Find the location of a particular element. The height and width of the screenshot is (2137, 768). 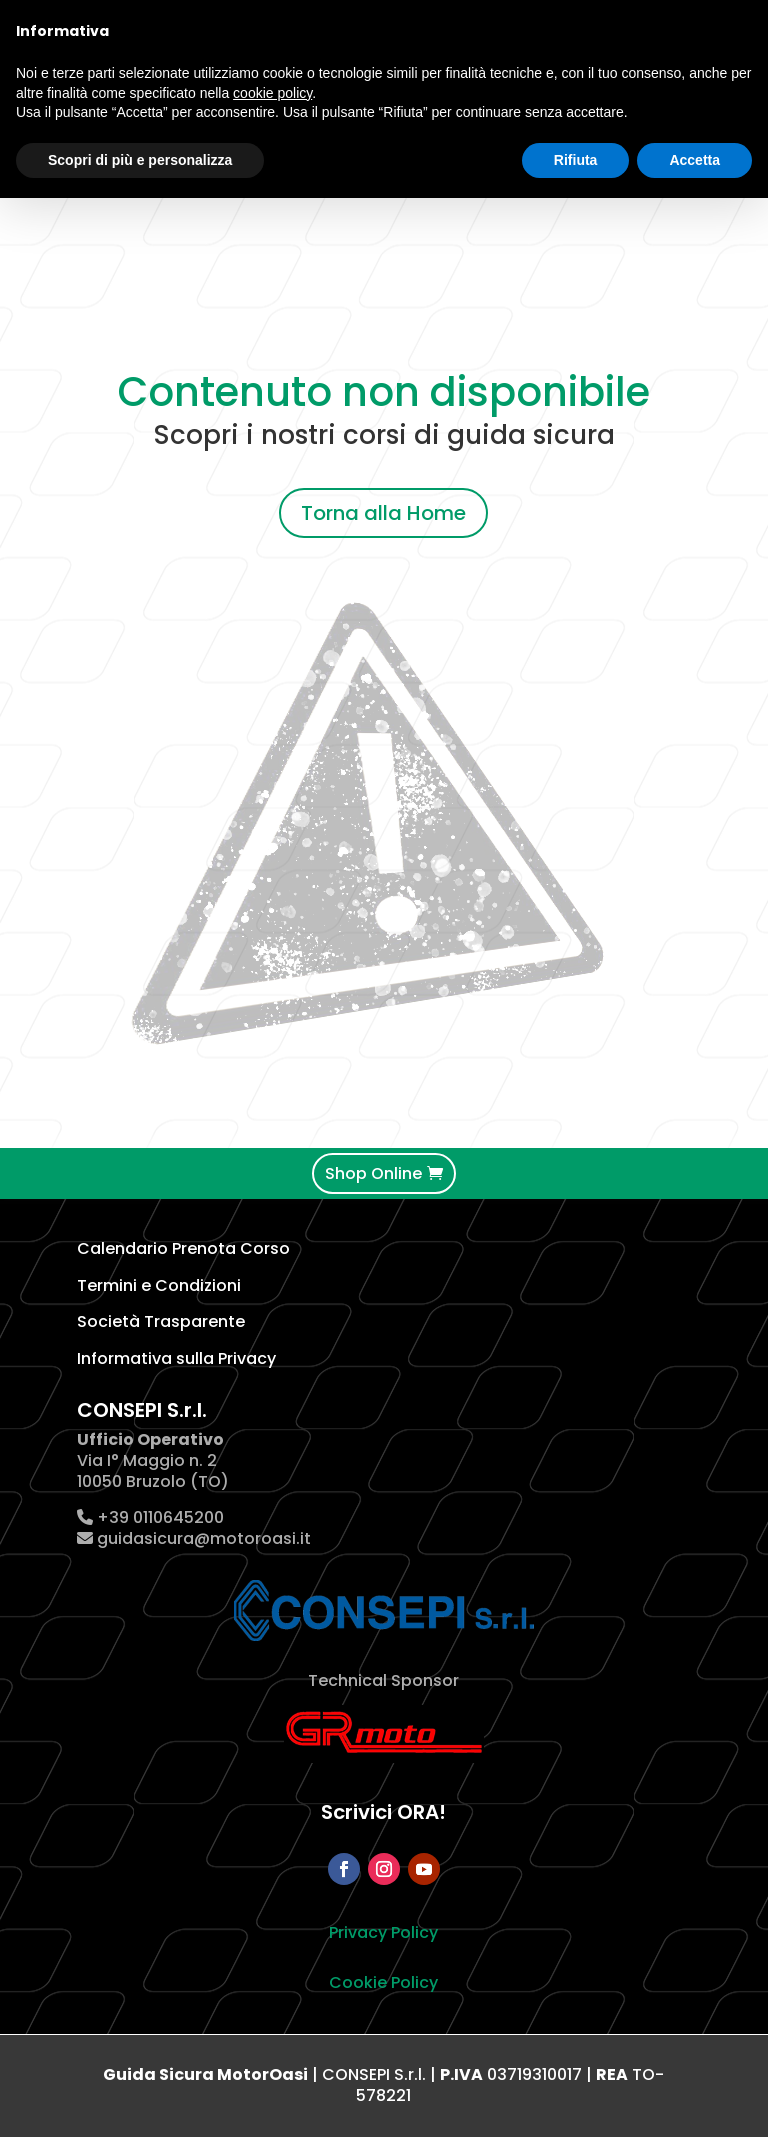

Scopri di più e personalizza [button] is located at coordinates (140, 160).